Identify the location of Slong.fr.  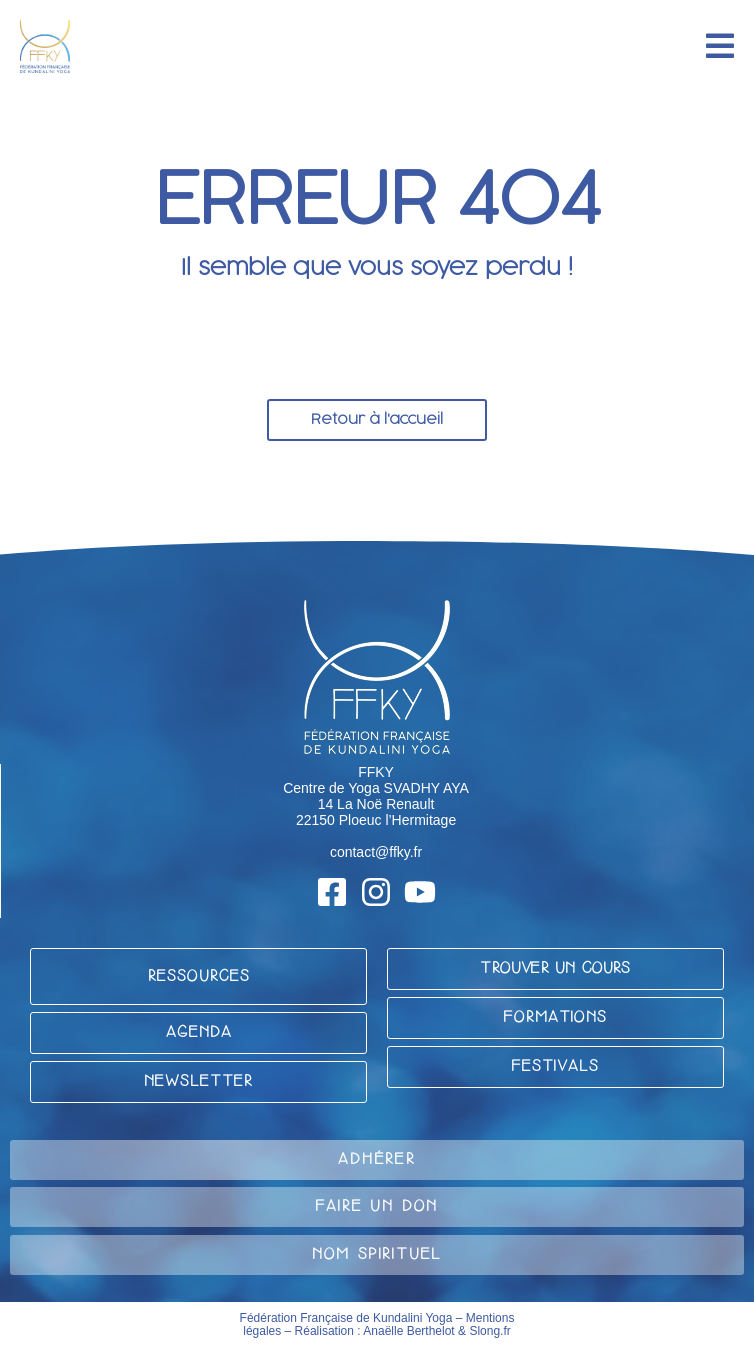
(489, 1331).